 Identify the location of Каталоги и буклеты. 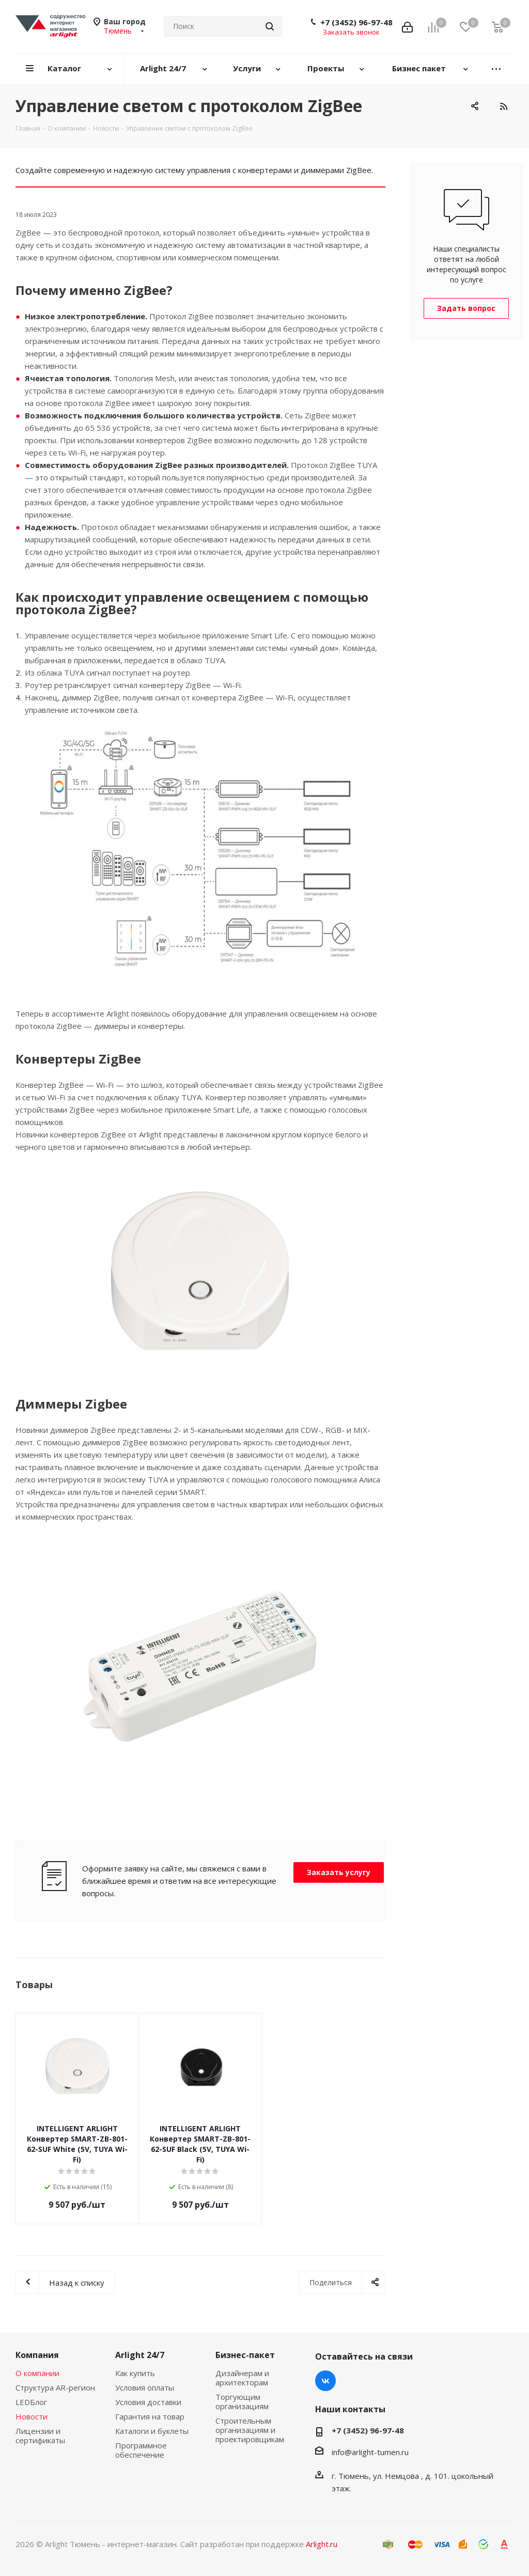
(152, 2431).